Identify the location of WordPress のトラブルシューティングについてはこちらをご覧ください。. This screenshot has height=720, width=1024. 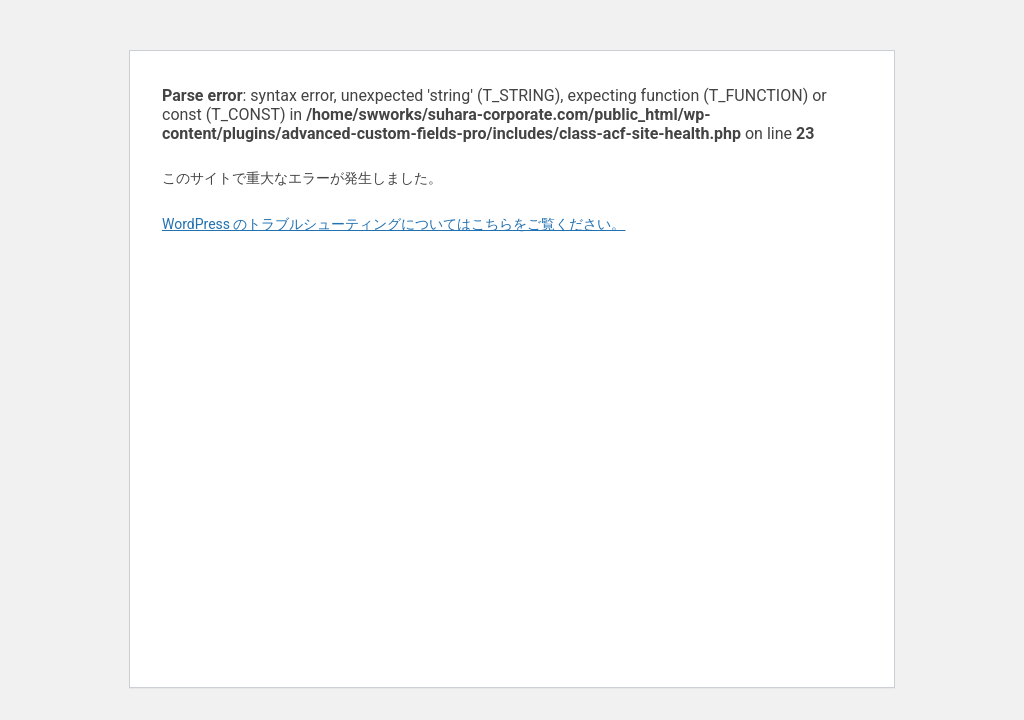
(394, 224).